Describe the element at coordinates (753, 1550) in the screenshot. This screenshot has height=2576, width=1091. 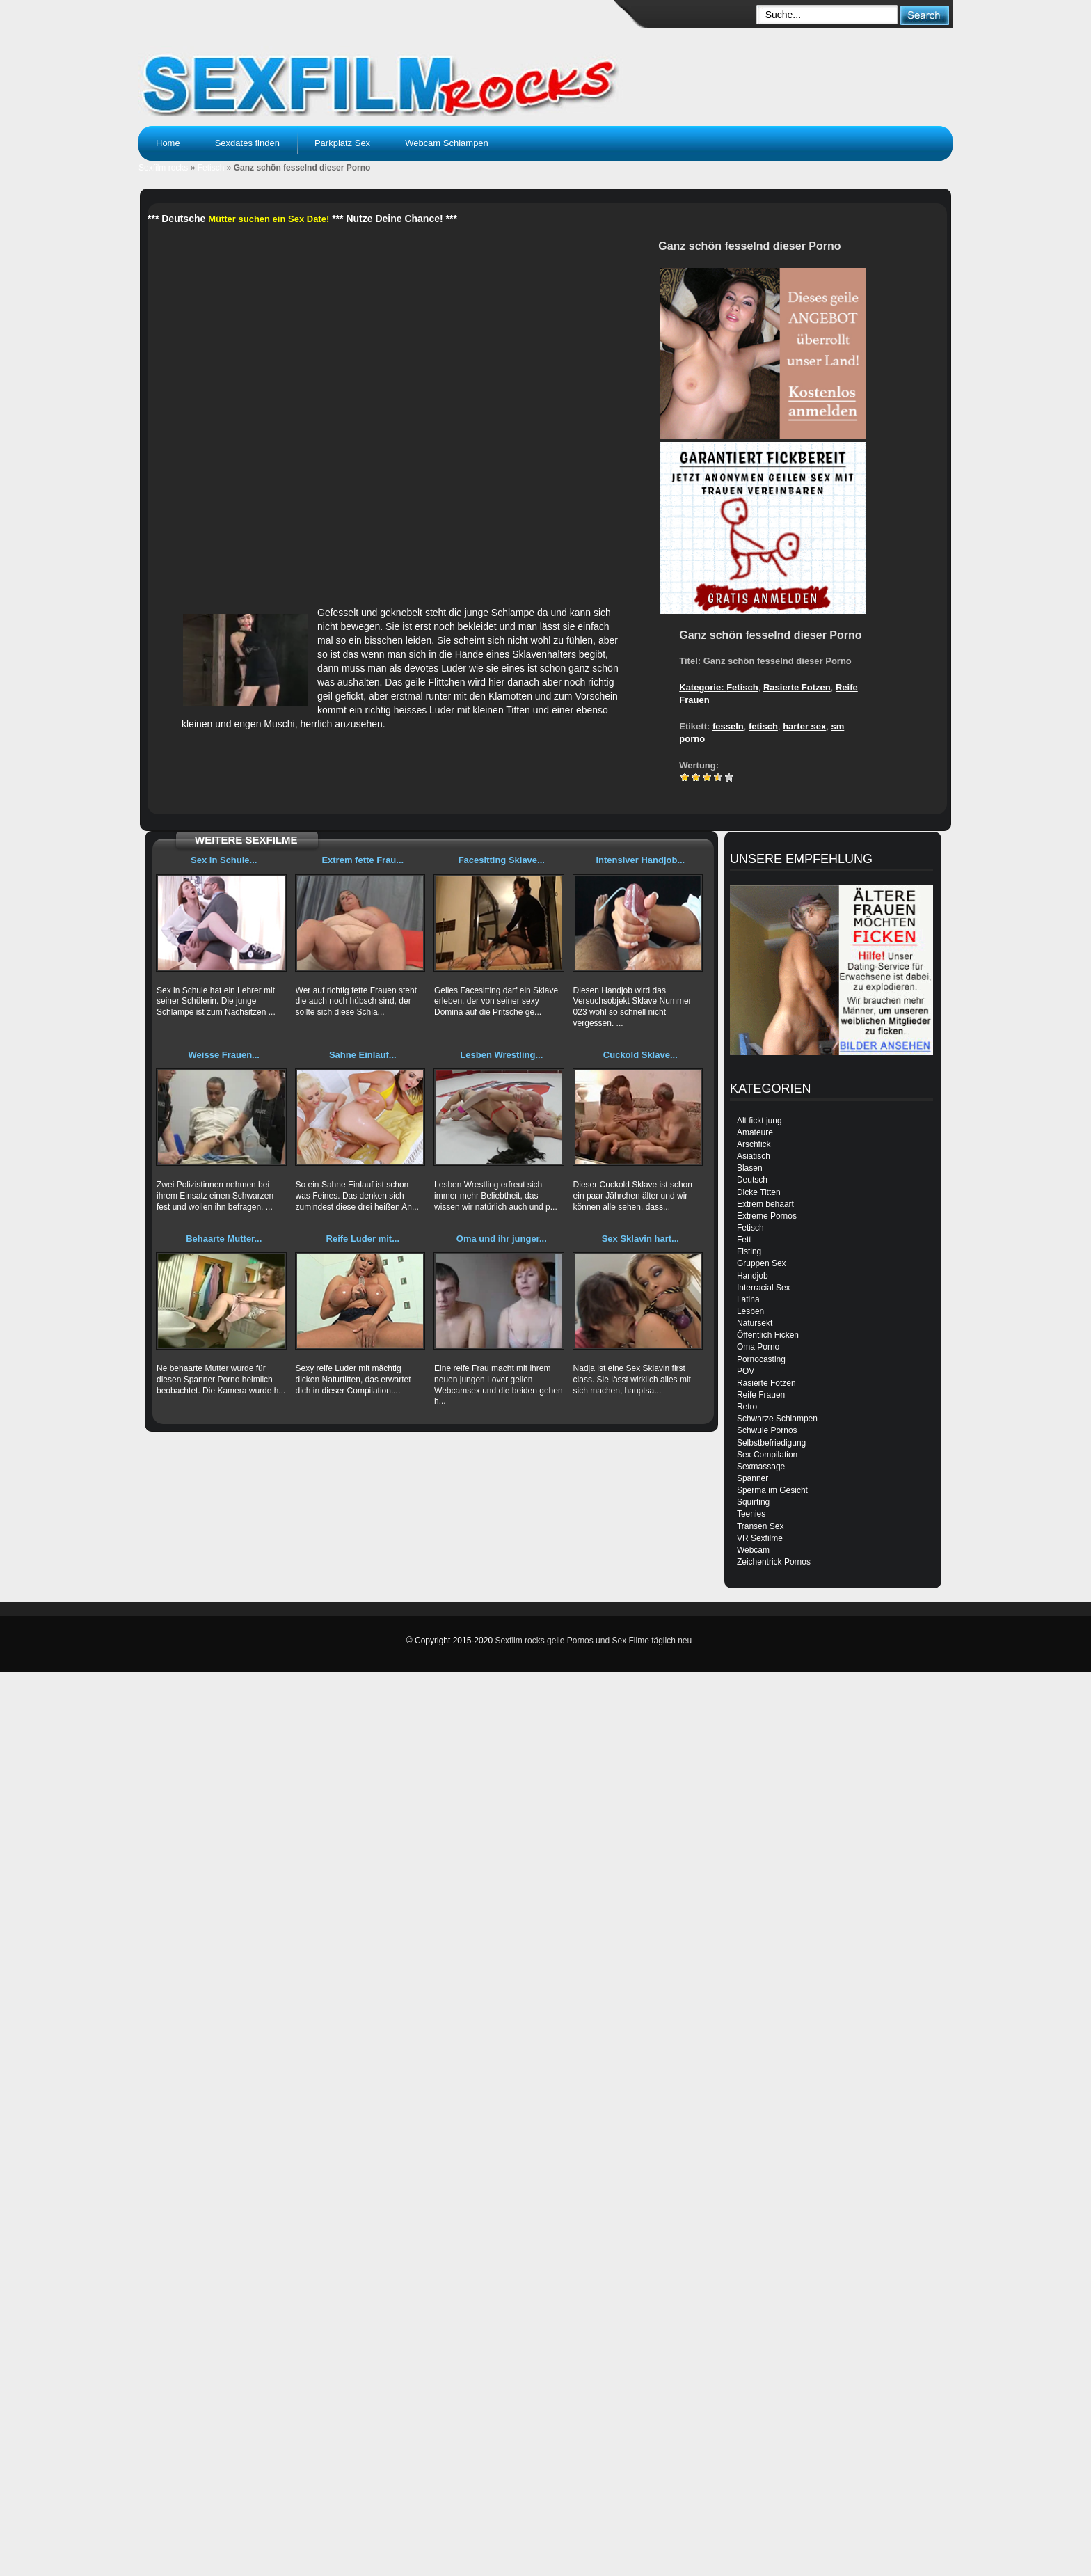
I see `Webcam` at that location.